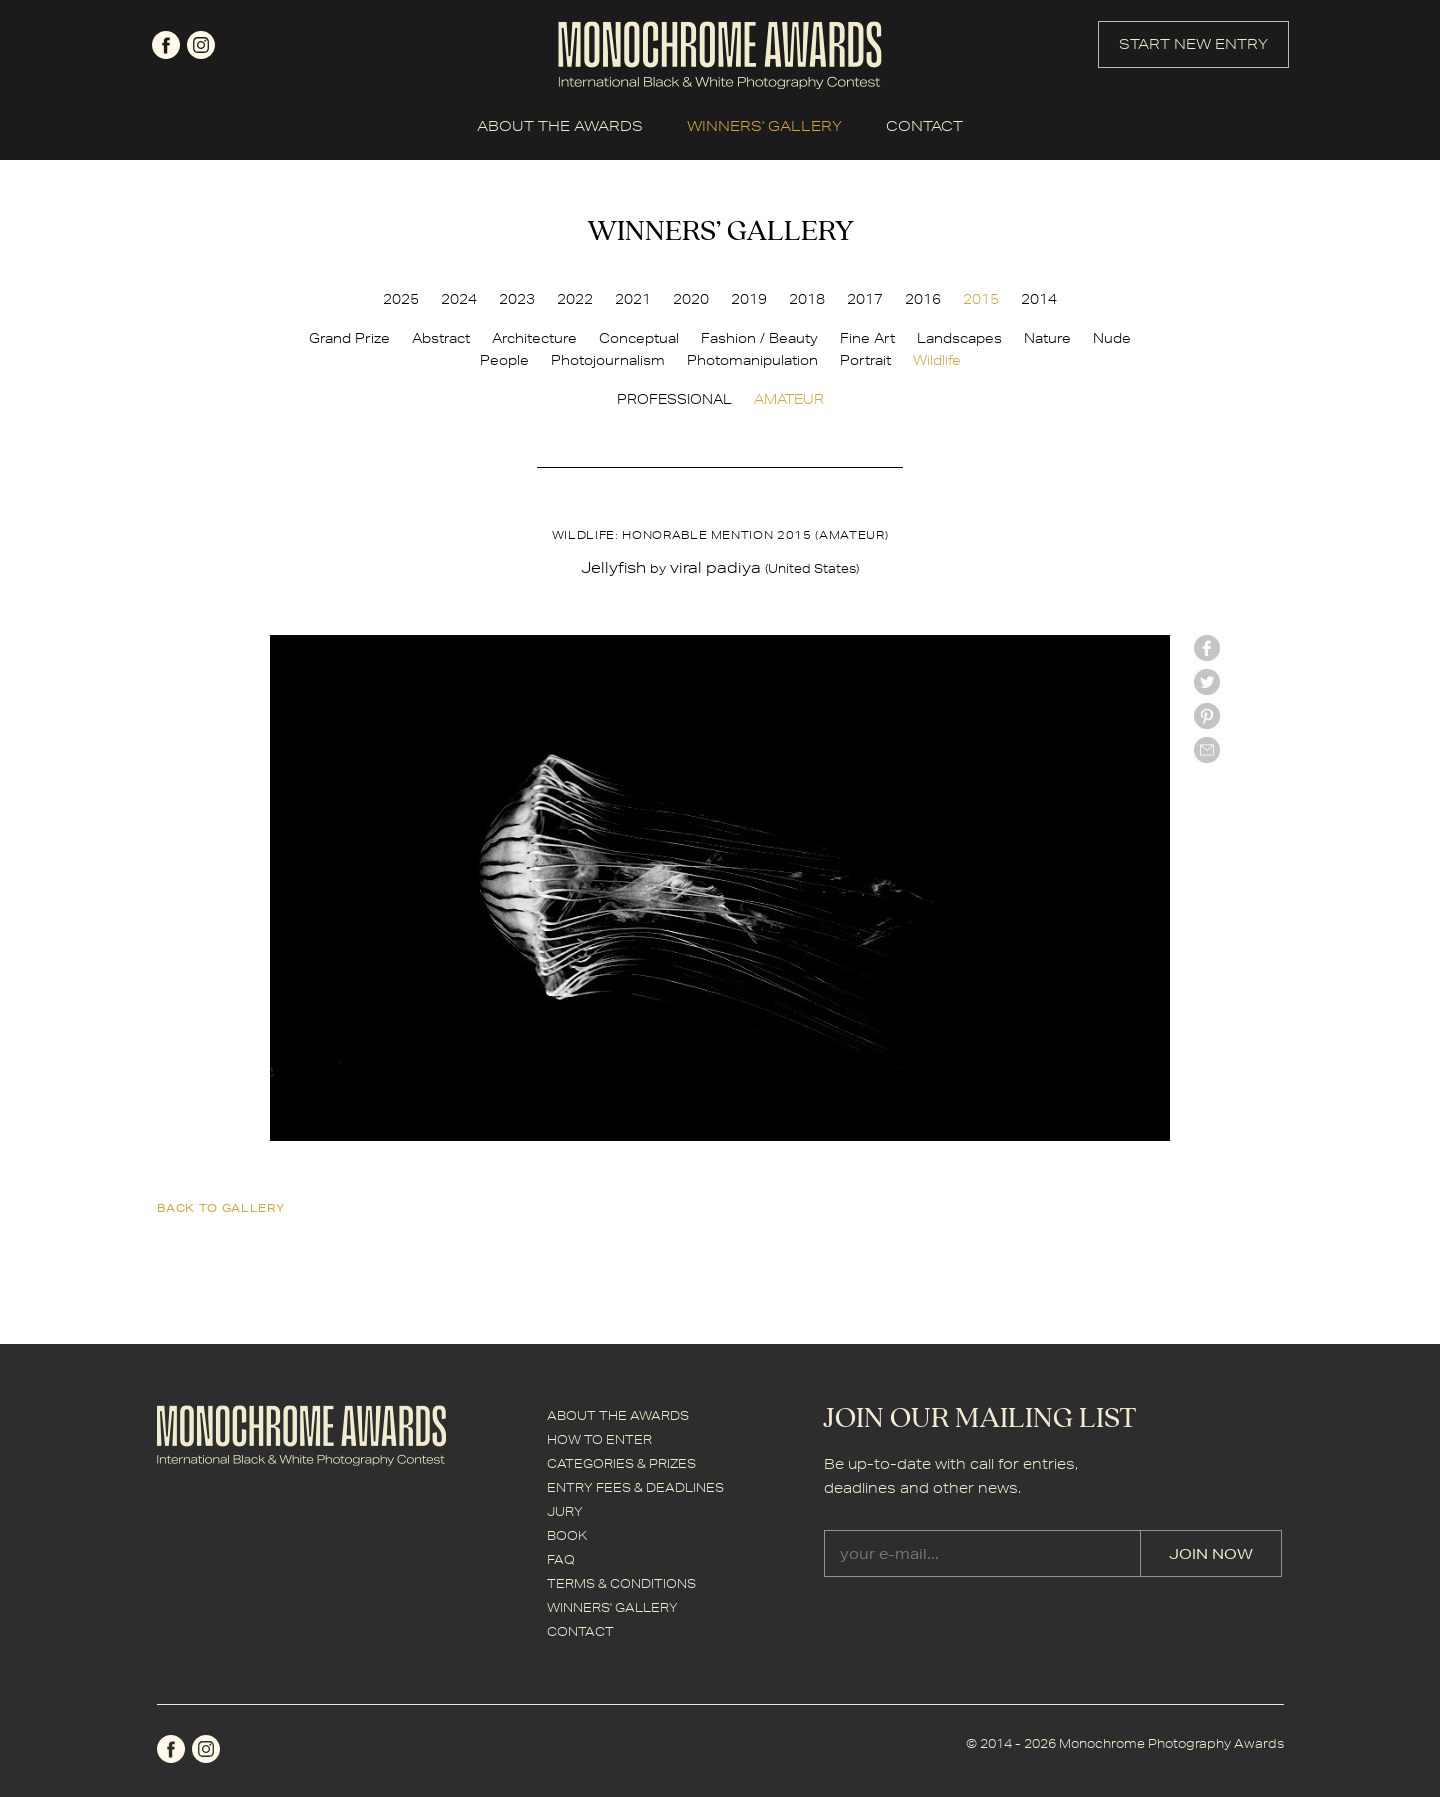 Image resolution: width=1440 pixels, height=1797 pixels. Describe the element at coordinates (575, 299) in the screenshot. I see `2022` at that location.